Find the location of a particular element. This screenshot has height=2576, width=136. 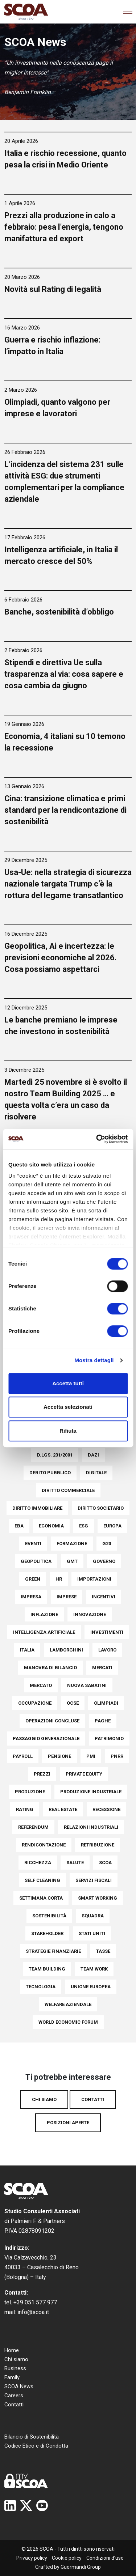

+39 051 577 977 is located at coordinates (35, 2302).